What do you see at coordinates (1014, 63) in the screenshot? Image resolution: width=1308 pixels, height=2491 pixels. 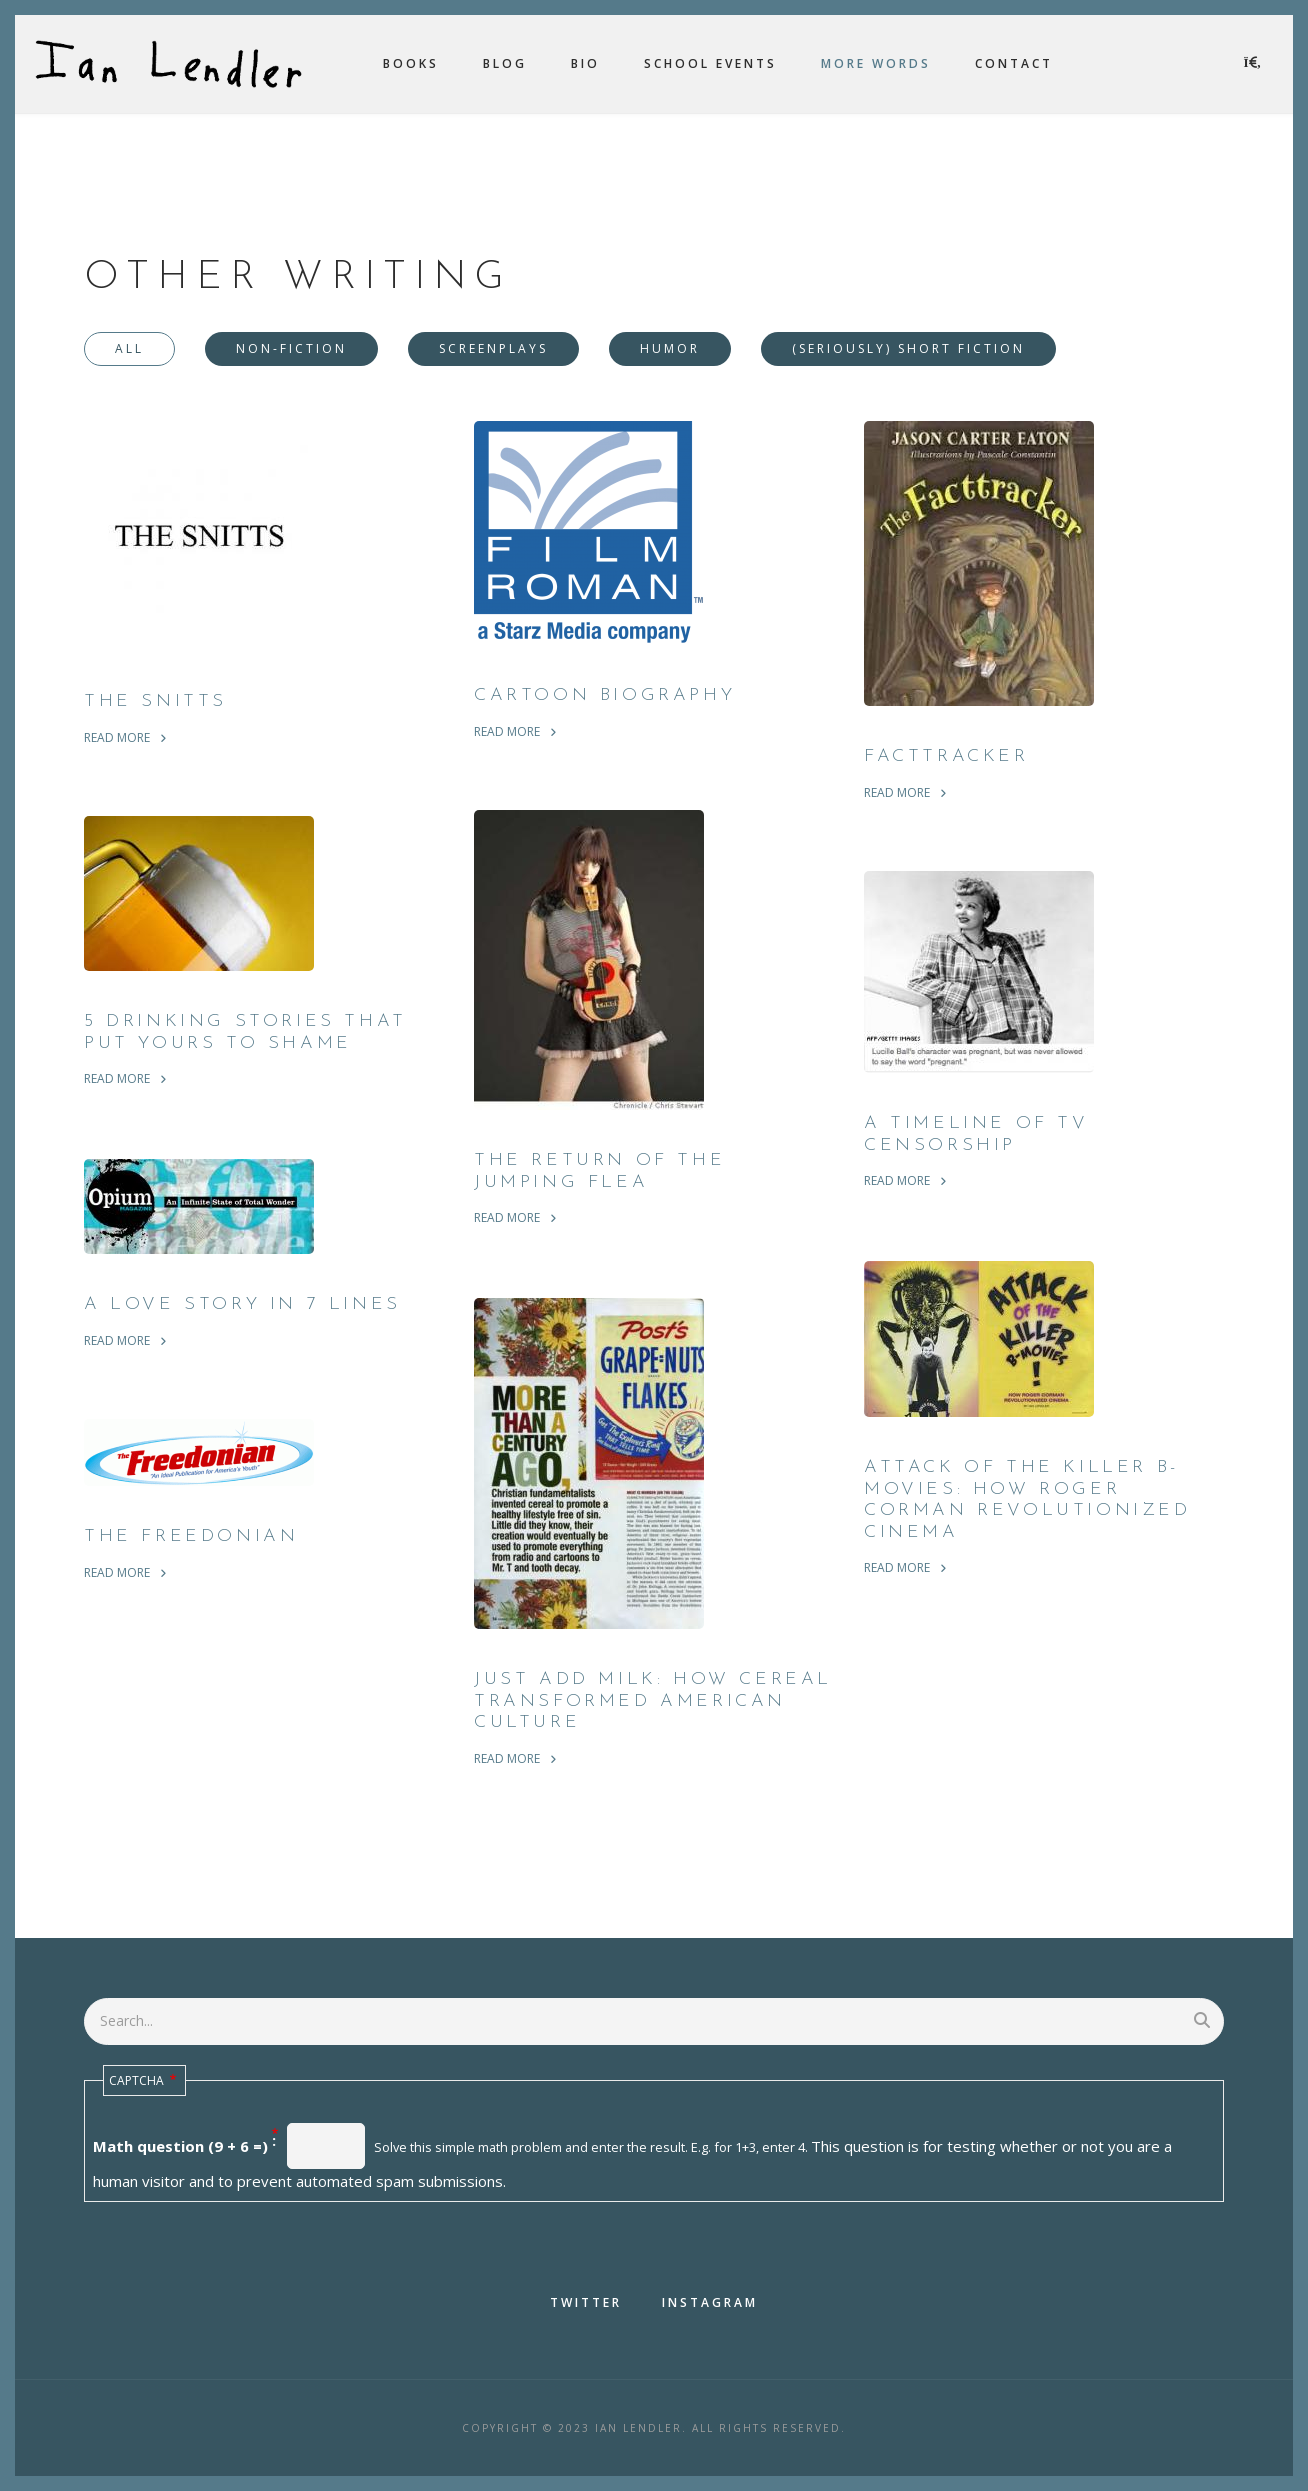 I see `Contact` at bounding box center [1014, 63].